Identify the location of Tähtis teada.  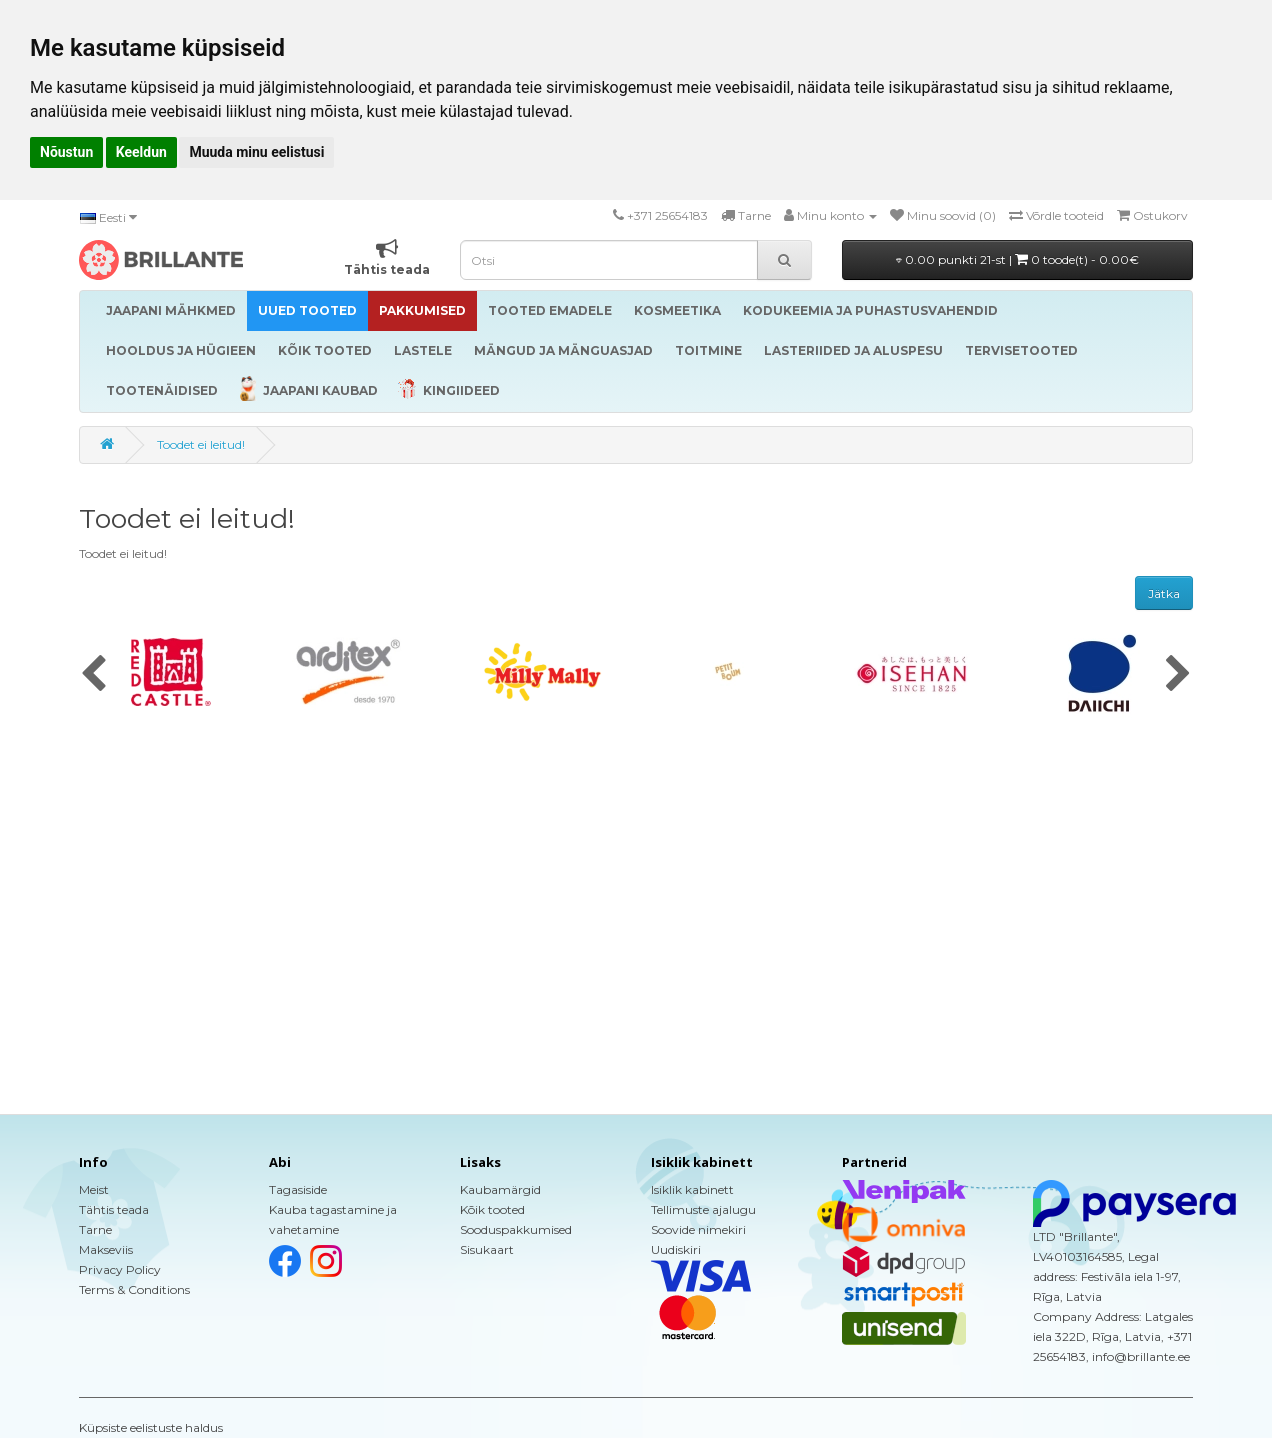
(114, 1209).